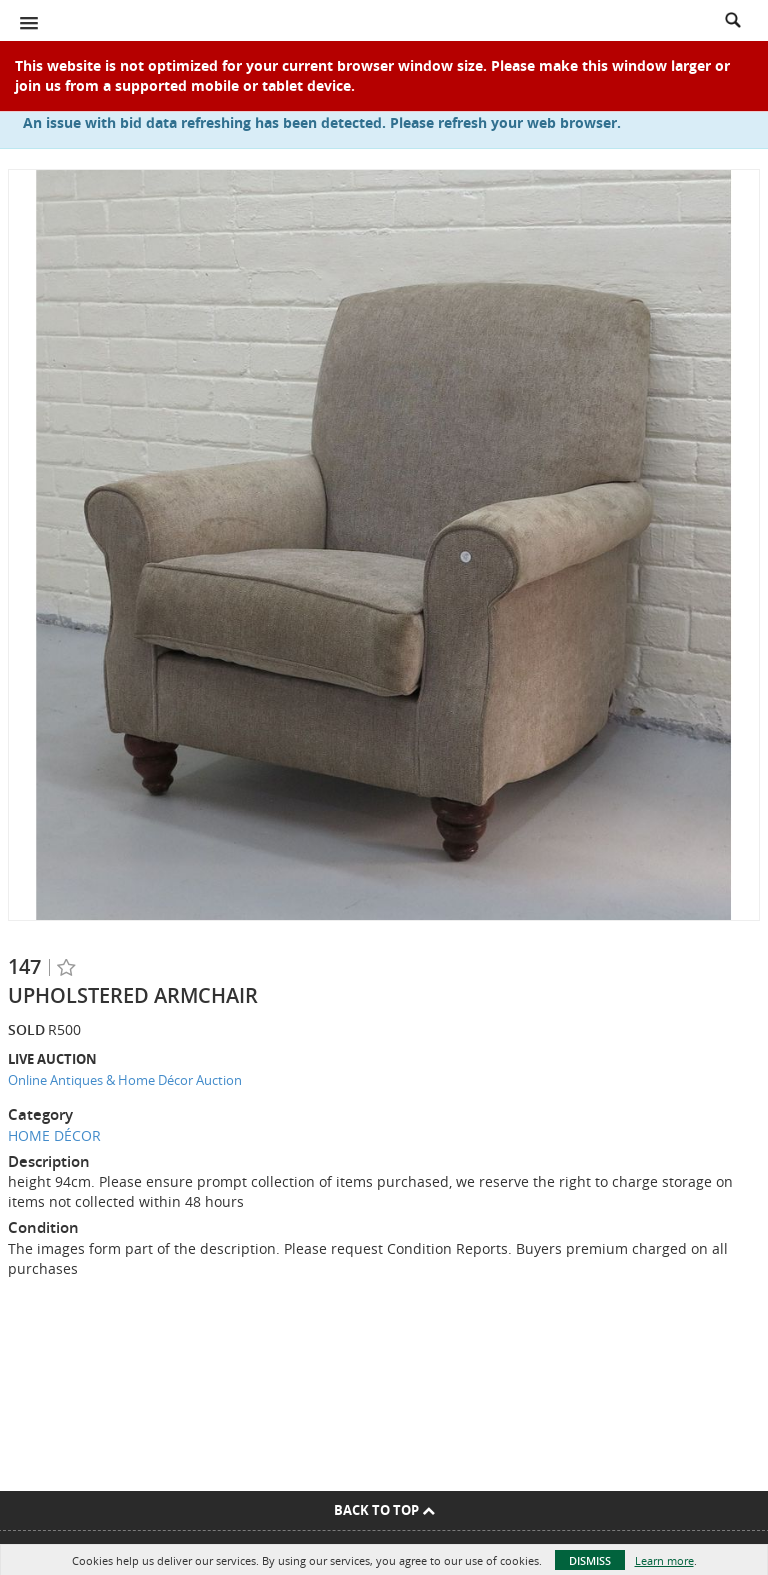  I want to click on Online Antiques & Home Décor Auction, so click(125, 1080).